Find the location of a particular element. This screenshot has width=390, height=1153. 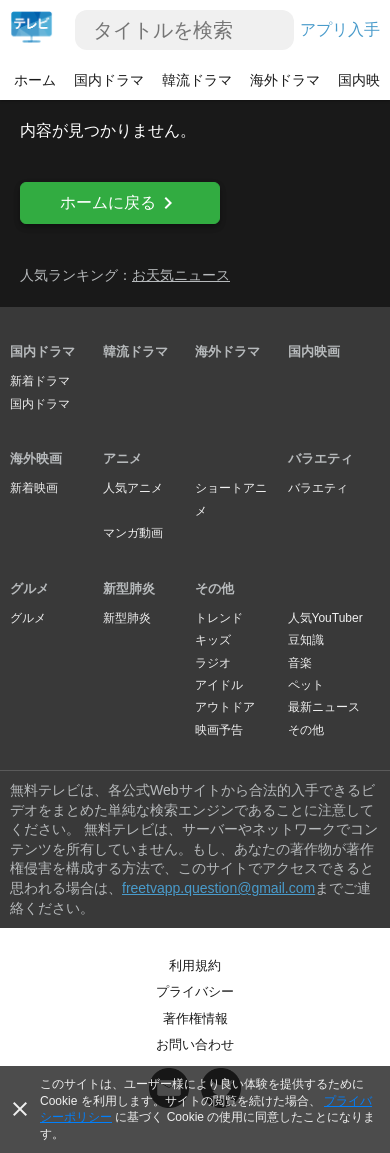

最新ニュース is located at coordinates (324, 707).